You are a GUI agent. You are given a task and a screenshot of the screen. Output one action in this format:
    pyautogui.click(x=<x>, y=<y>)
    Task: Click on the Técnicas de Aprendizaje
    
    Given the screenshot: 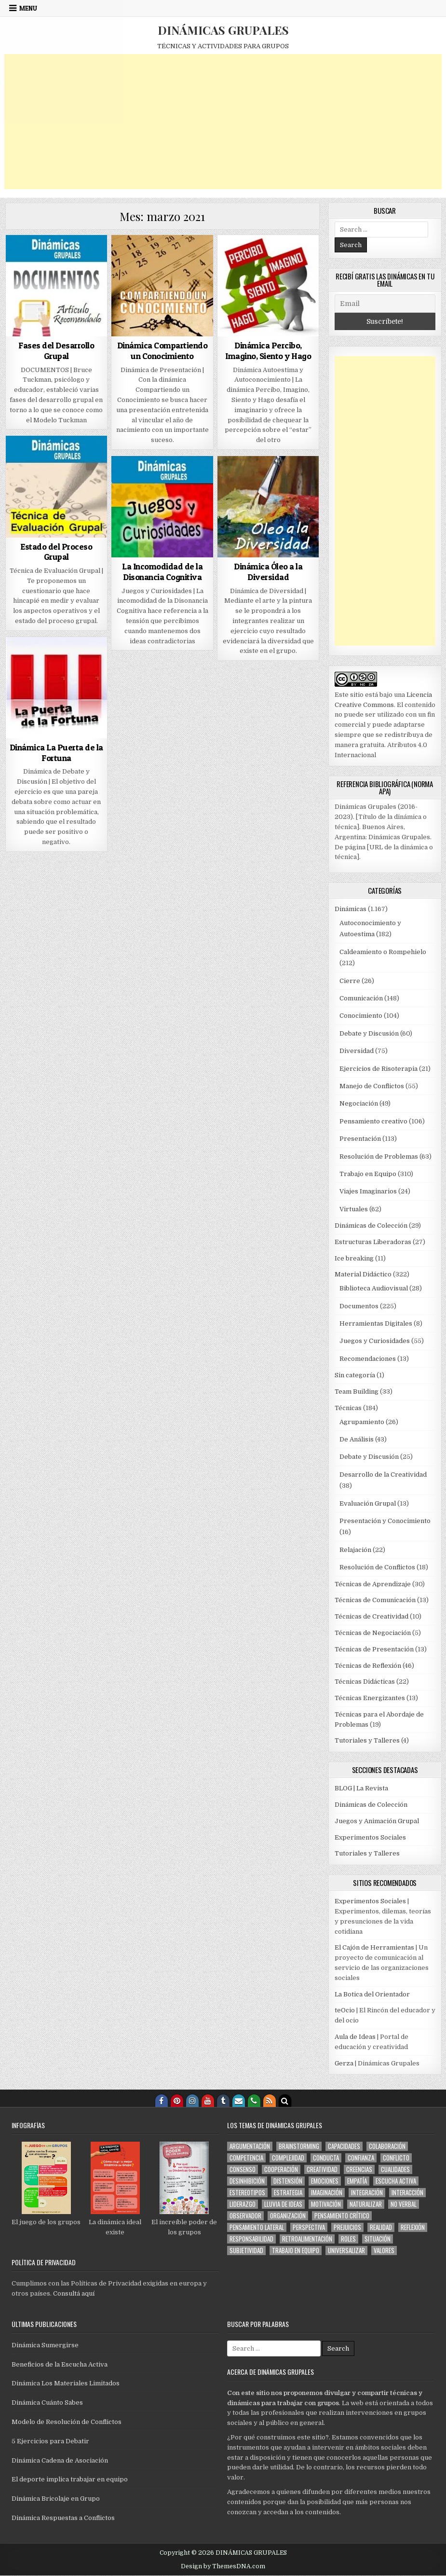 What is the action you would take?
    pyautogui.click(x=373, y=1584)
    